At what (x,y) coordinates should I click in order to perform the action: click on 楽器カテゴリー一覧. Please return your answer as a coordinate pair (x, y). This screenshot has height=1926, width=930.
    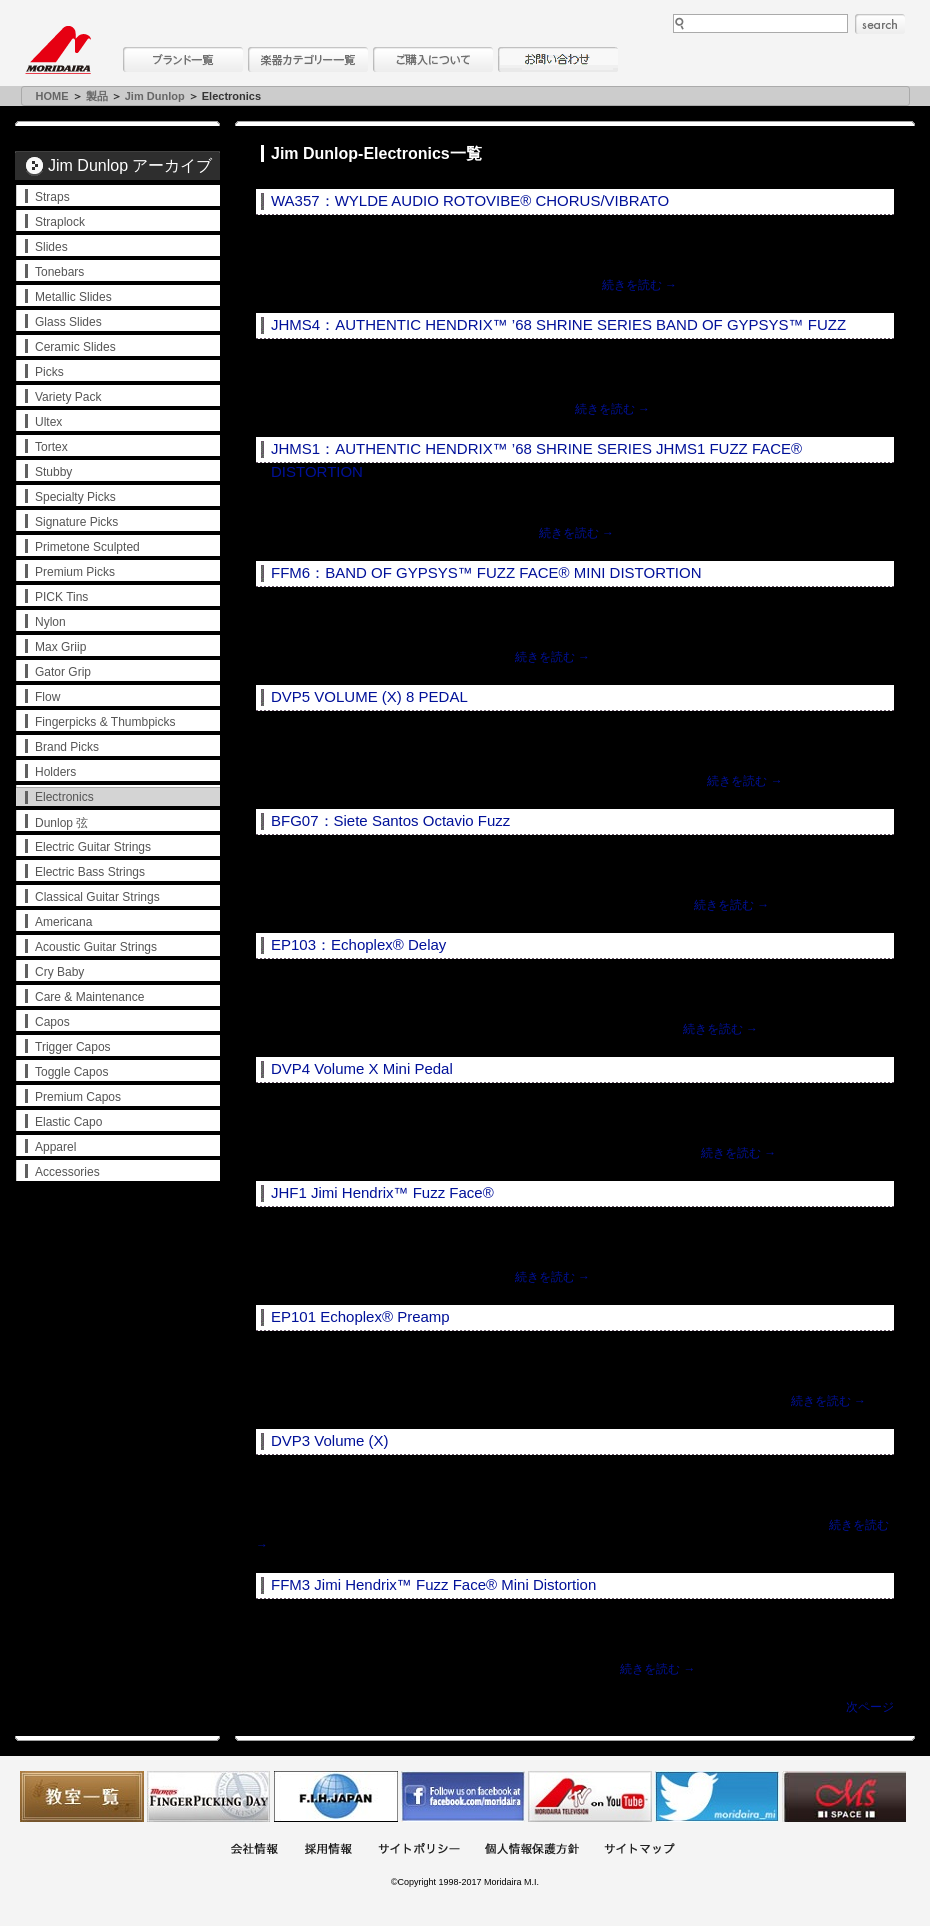
    Looking at the image, I should click on (308, 59).